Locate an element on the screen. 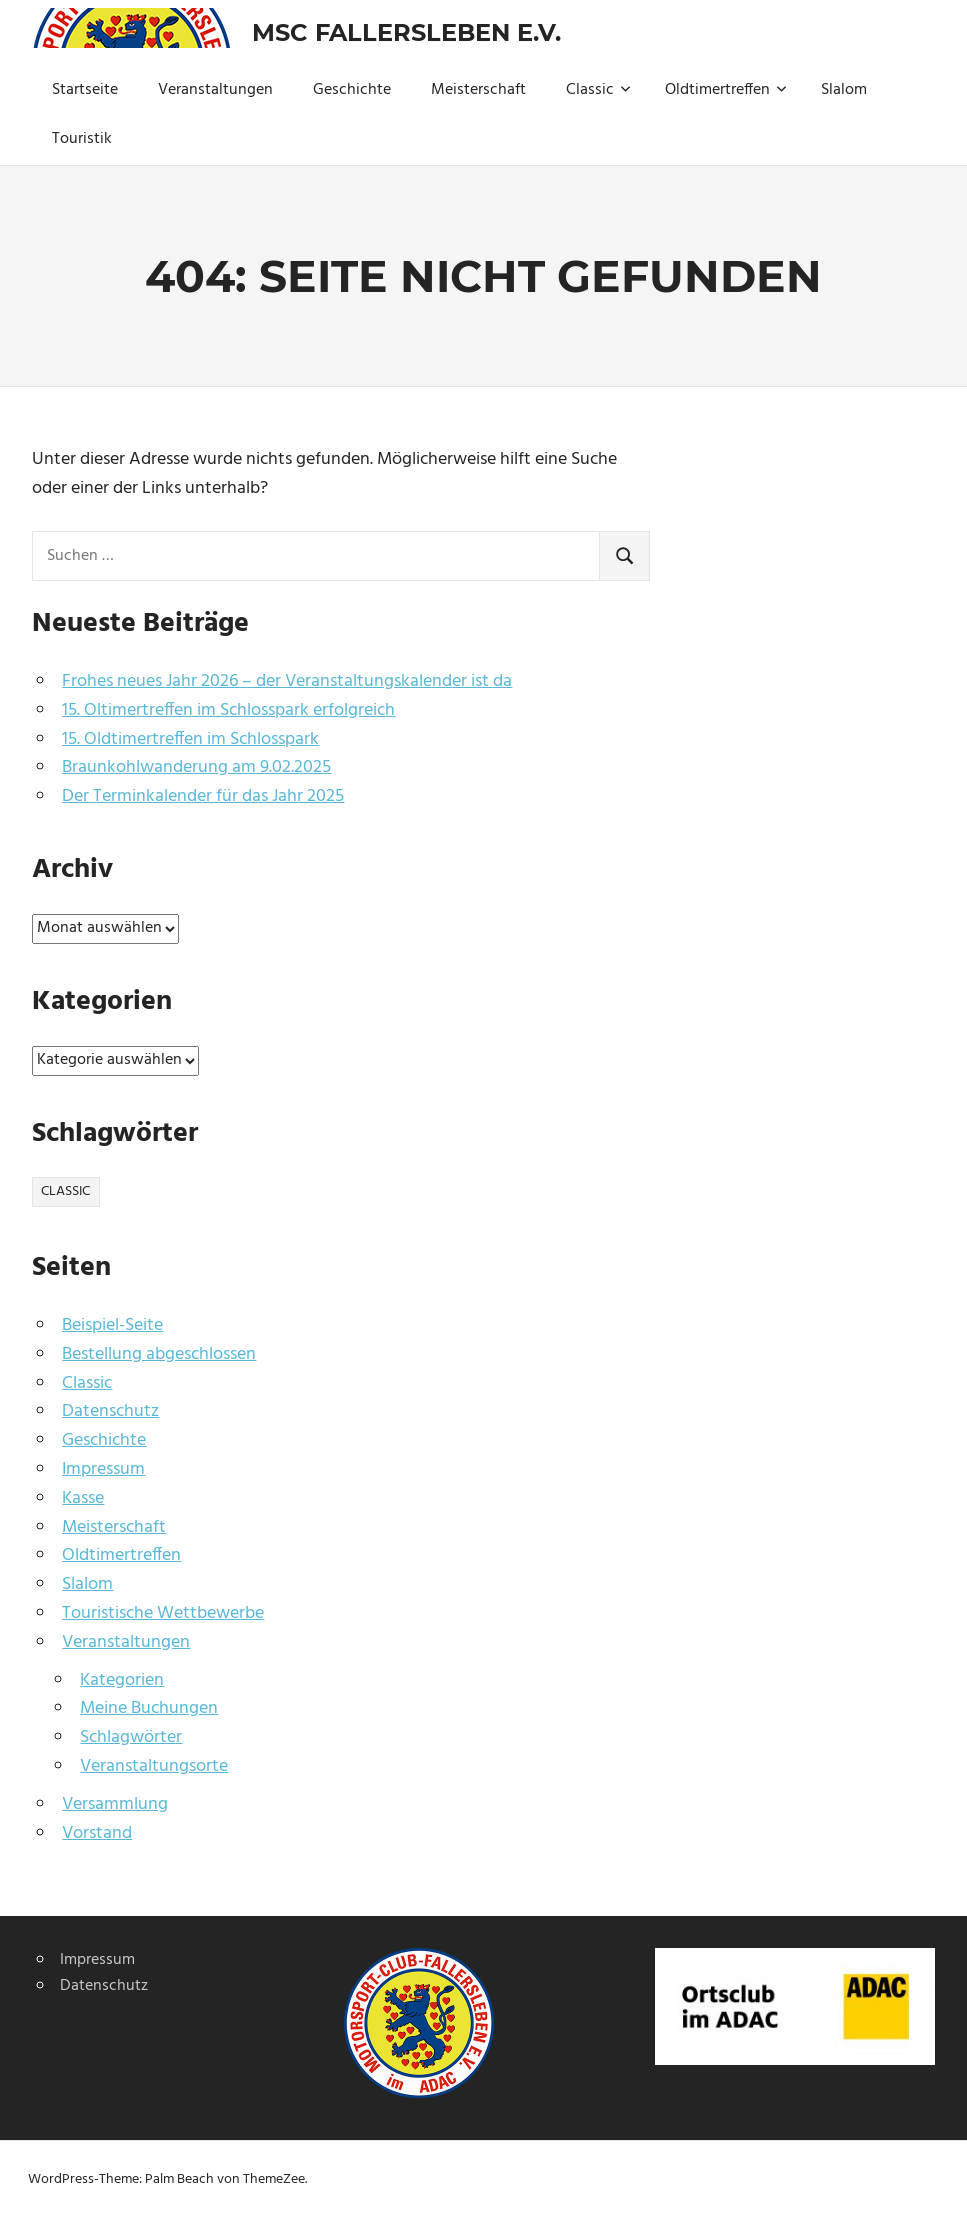 The height and width of the screenshot is (2219, 967). Frohes neues Jahr 2026 – der Veranstaltungskalender ist da is located at coordinates (287, 681).